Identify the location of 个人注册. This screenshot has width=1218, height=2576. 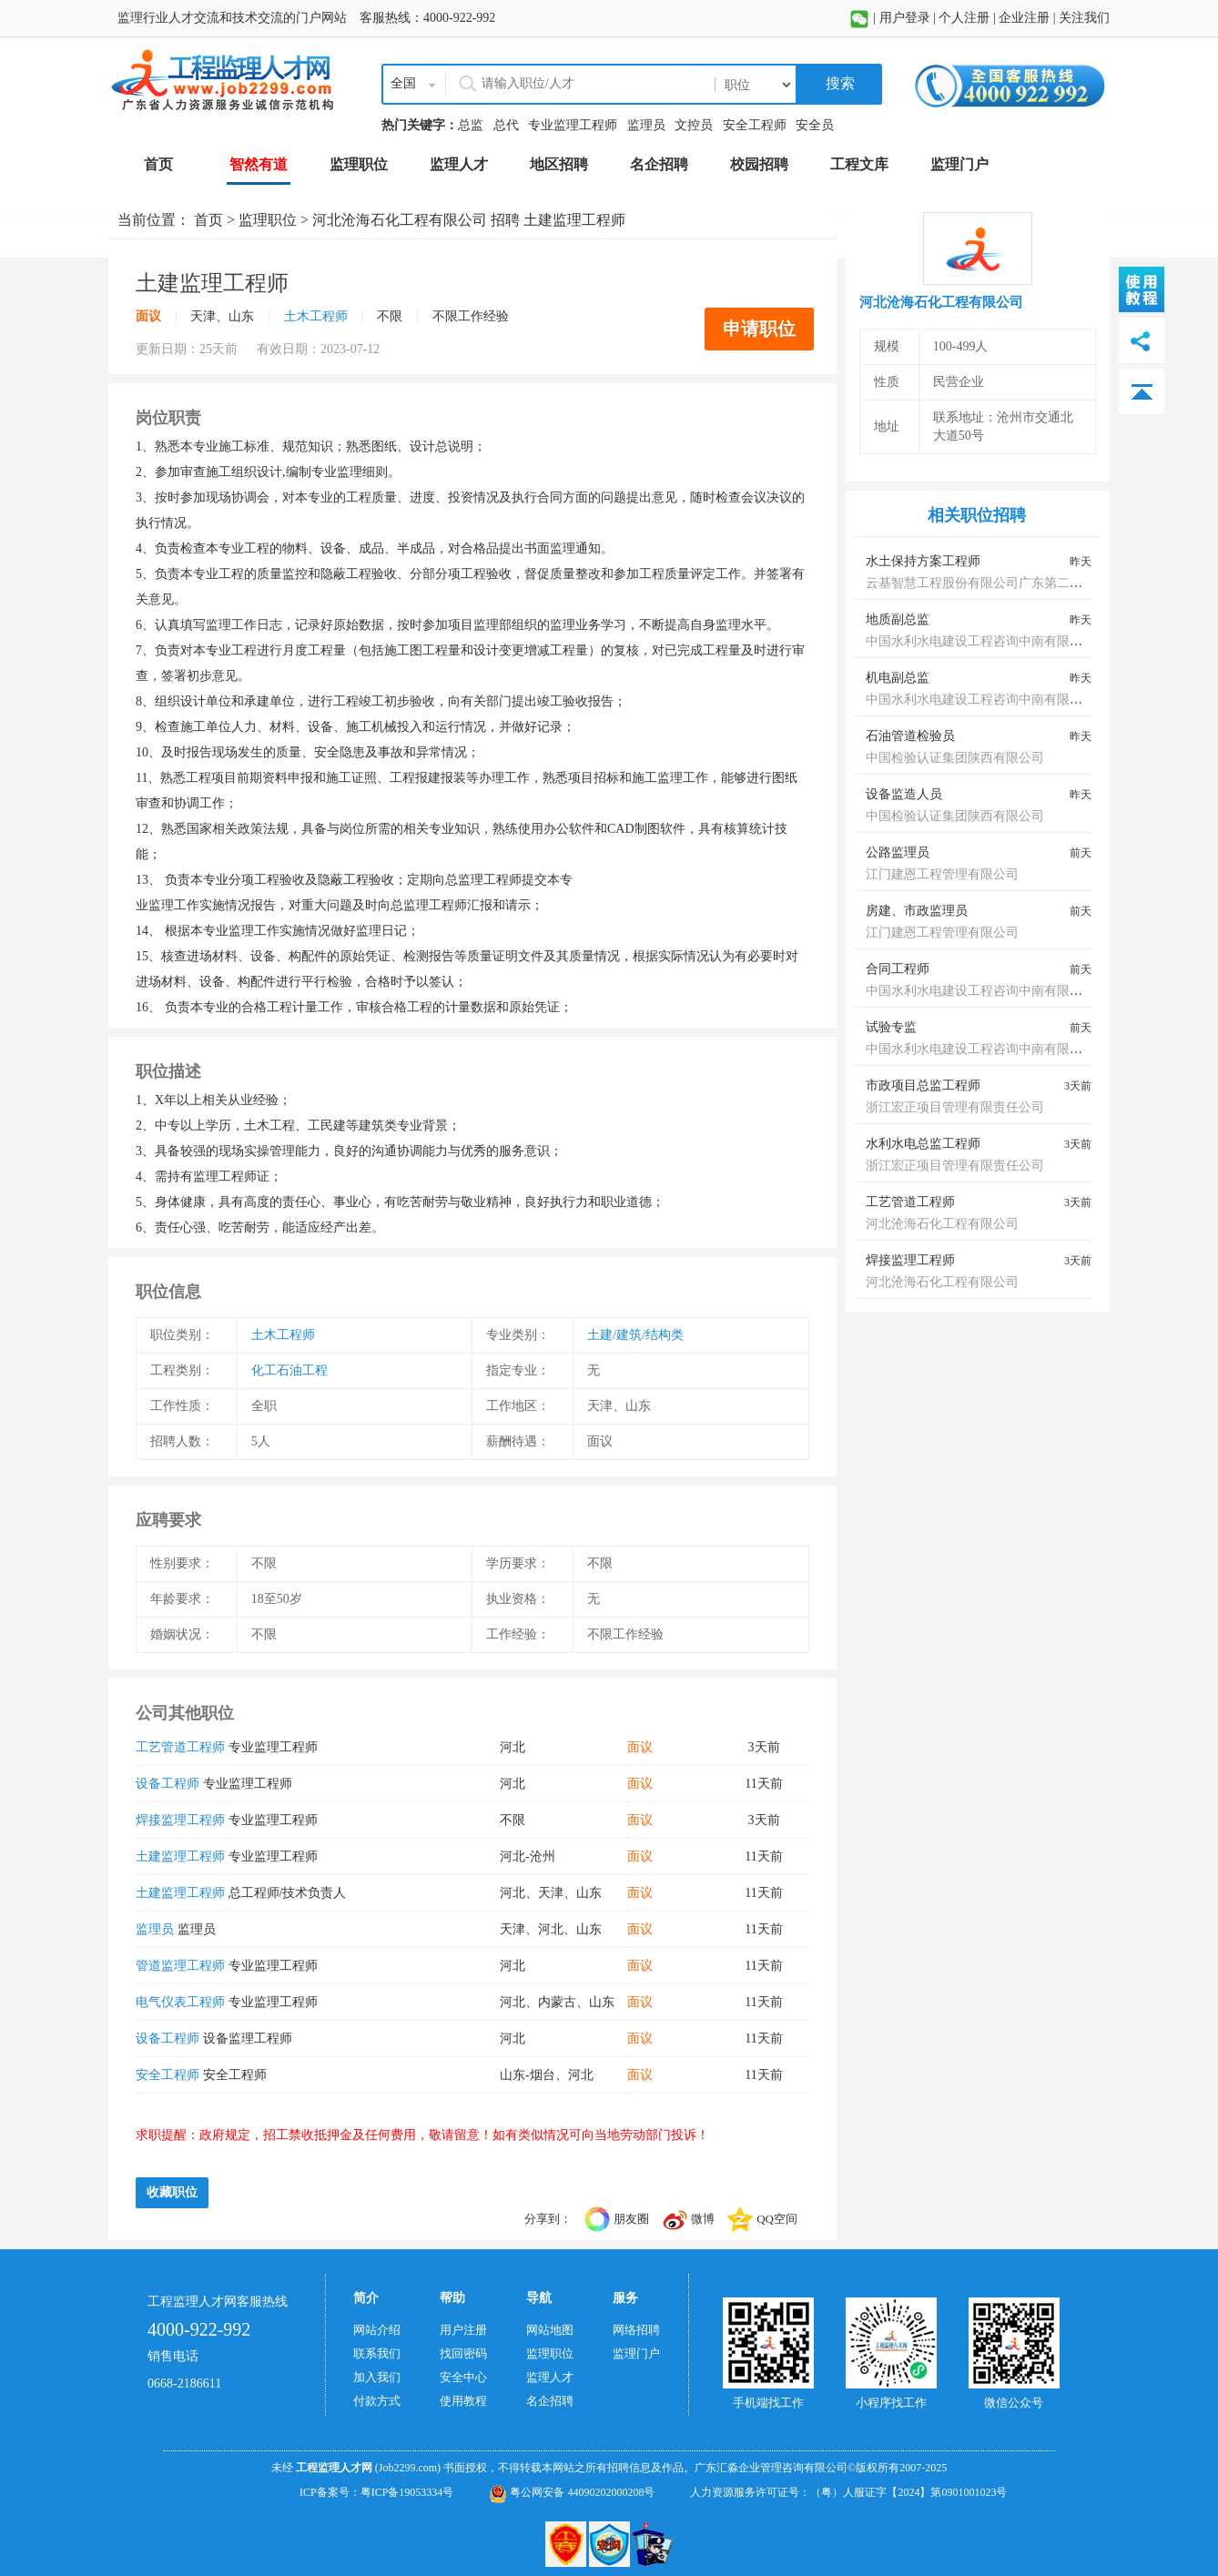
(964, 18).